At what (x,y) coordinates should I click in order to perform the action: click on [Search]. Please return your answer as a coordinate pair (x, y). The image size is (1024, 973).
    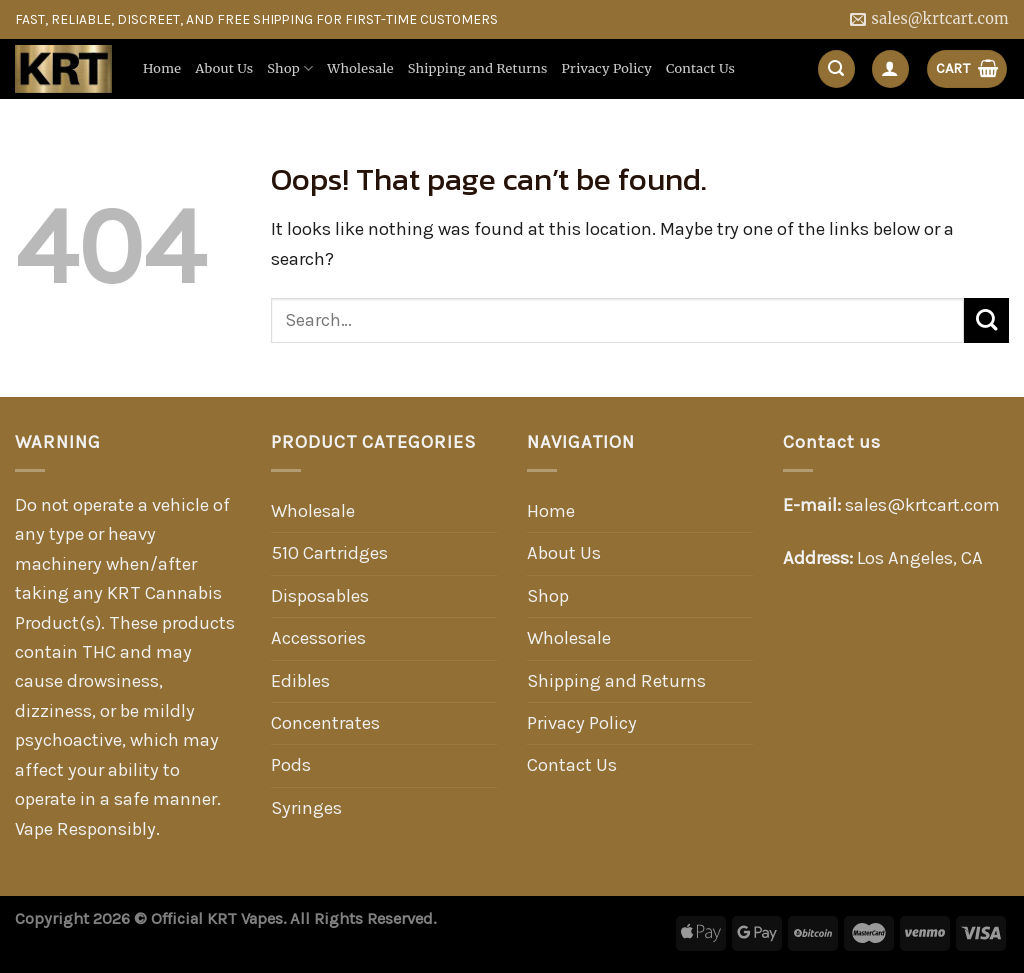
    Looking at the image, I should click on (836, 68).